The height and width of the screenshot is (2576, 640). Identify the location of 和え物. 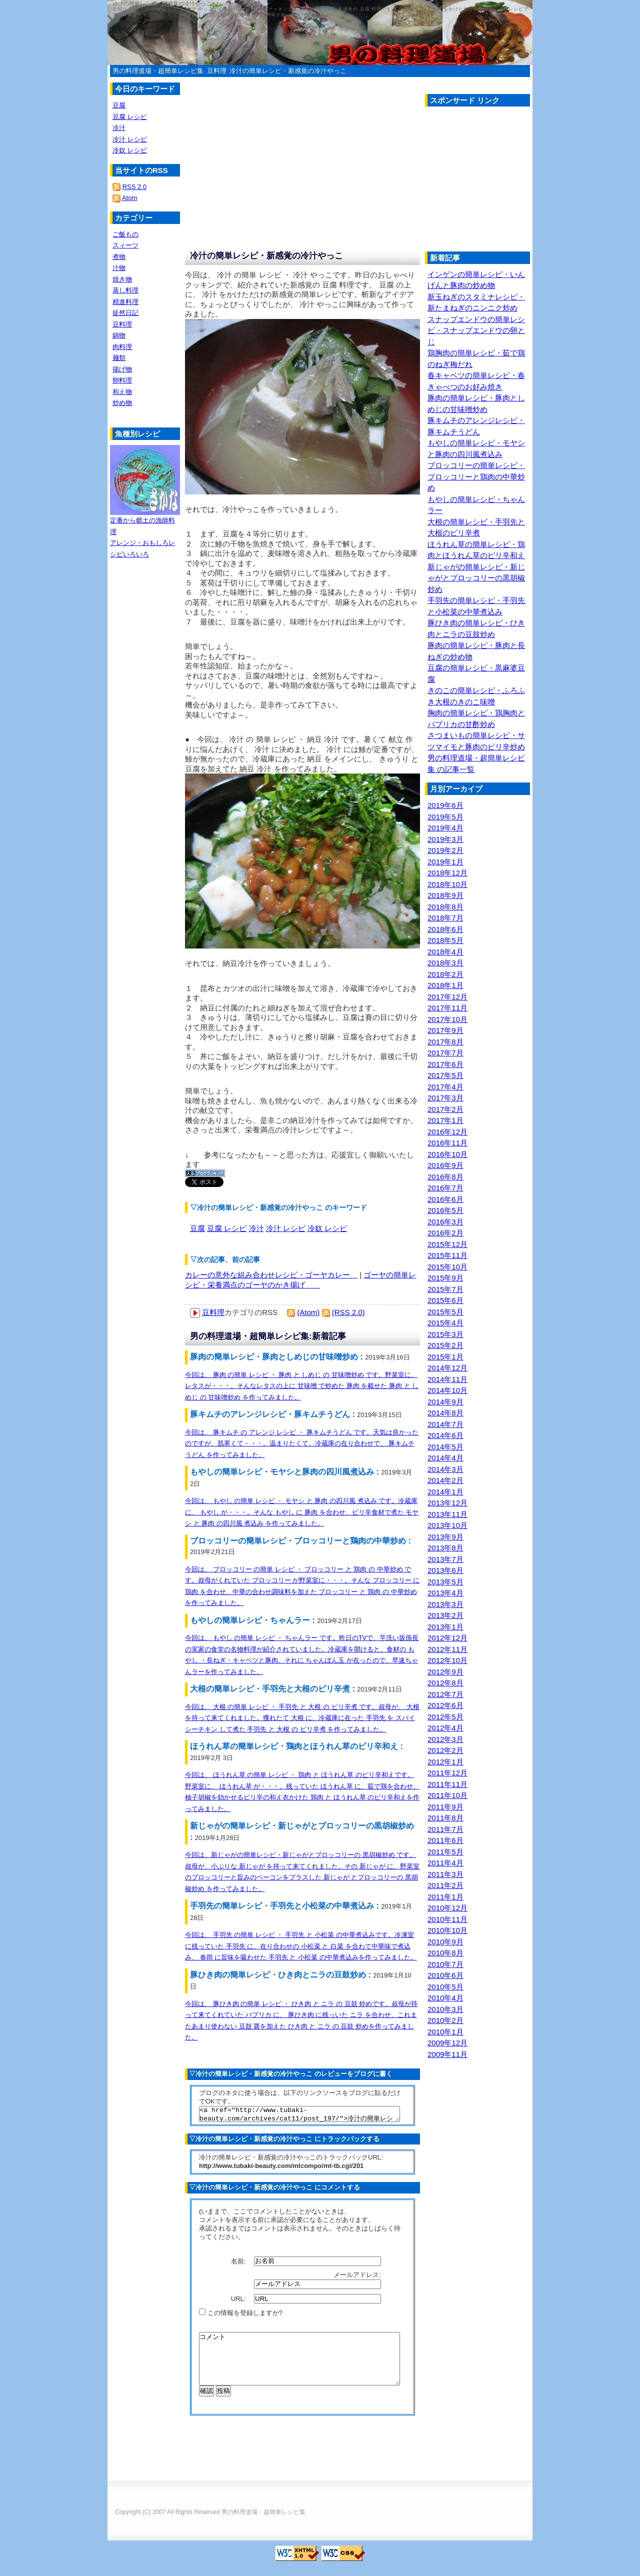
(122, 392).